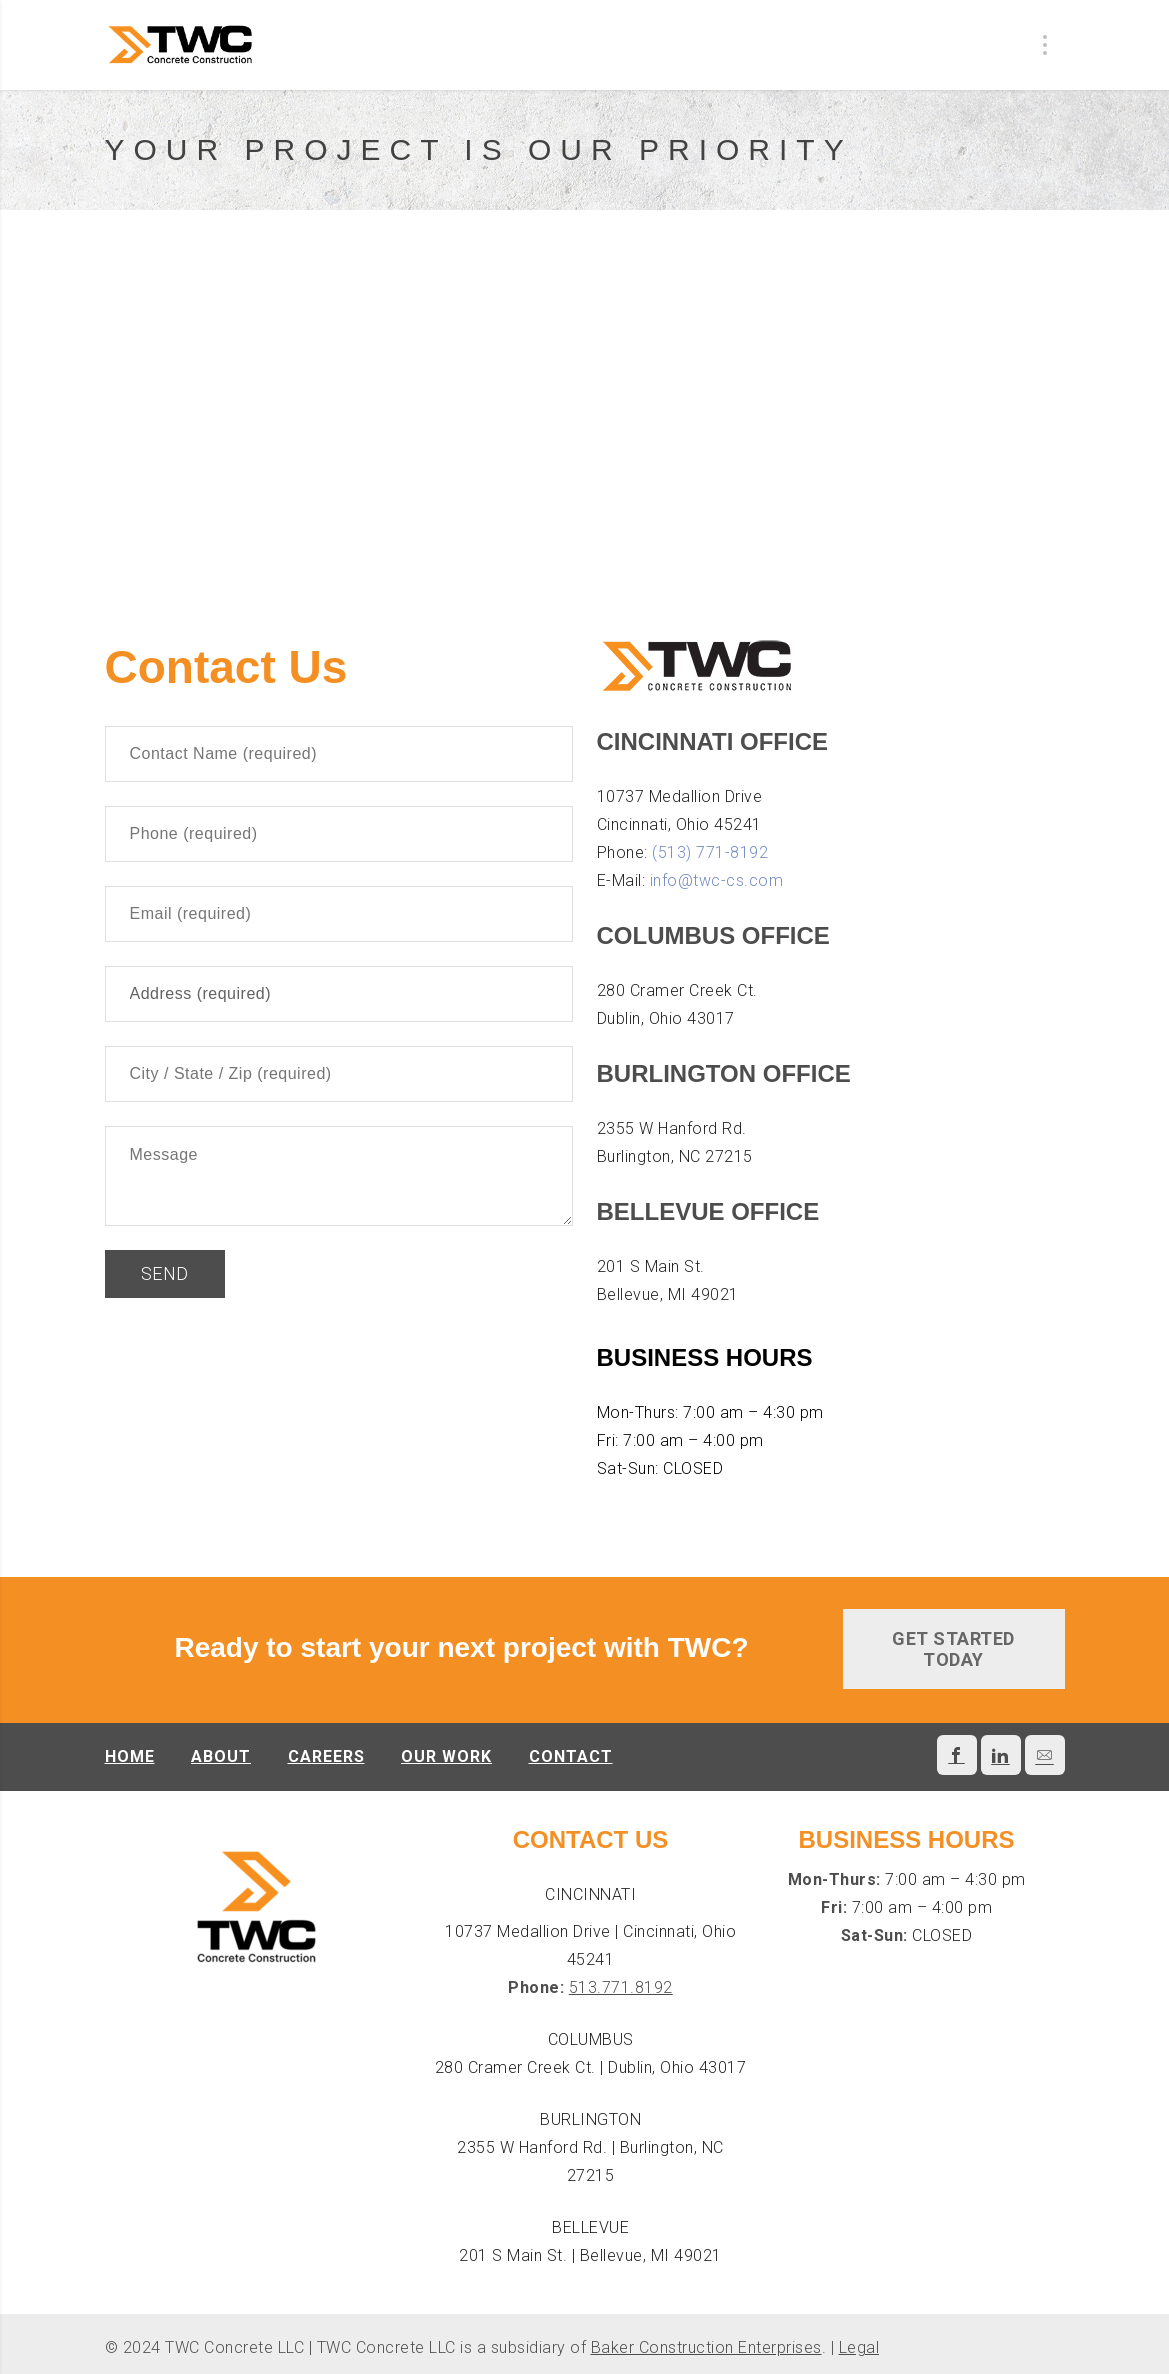 Image resolution: width=1169 pixels, height=2374 pixels. Describe the element at coordinates (859, 2347) in the screenshot. I see `Legal` at that location.